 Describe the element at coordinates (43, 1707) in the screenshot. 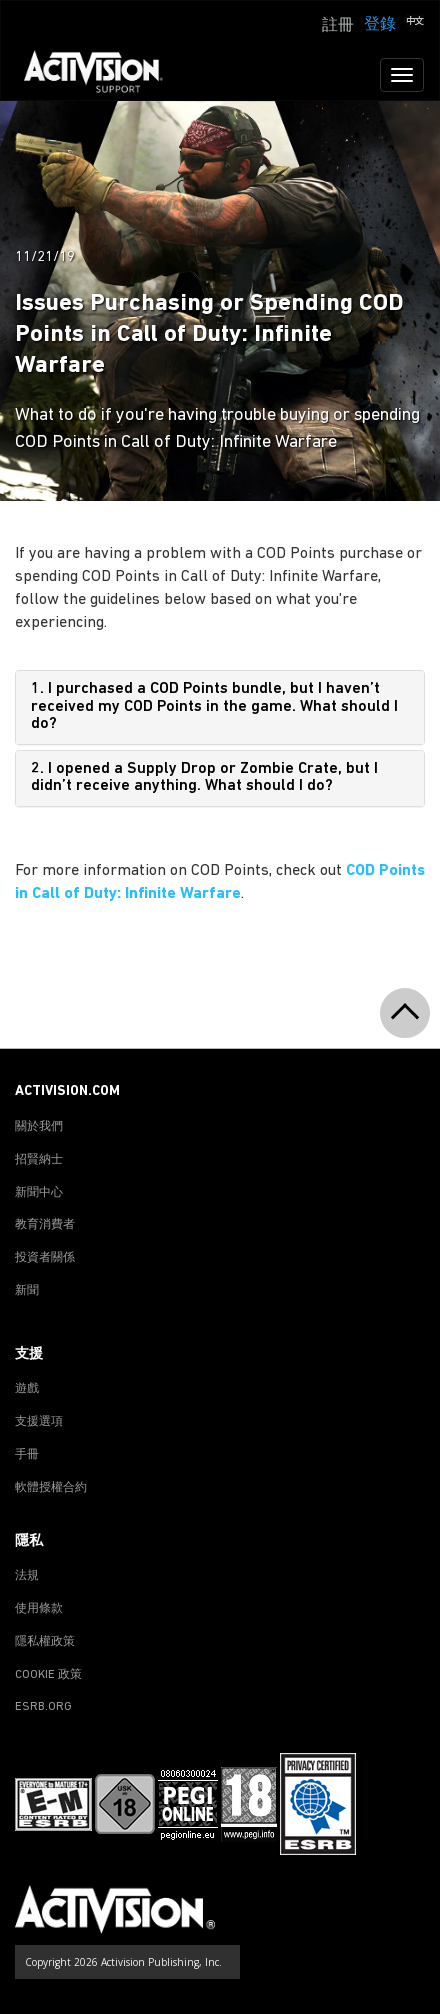

I see `ESRB.ORG` at that location.